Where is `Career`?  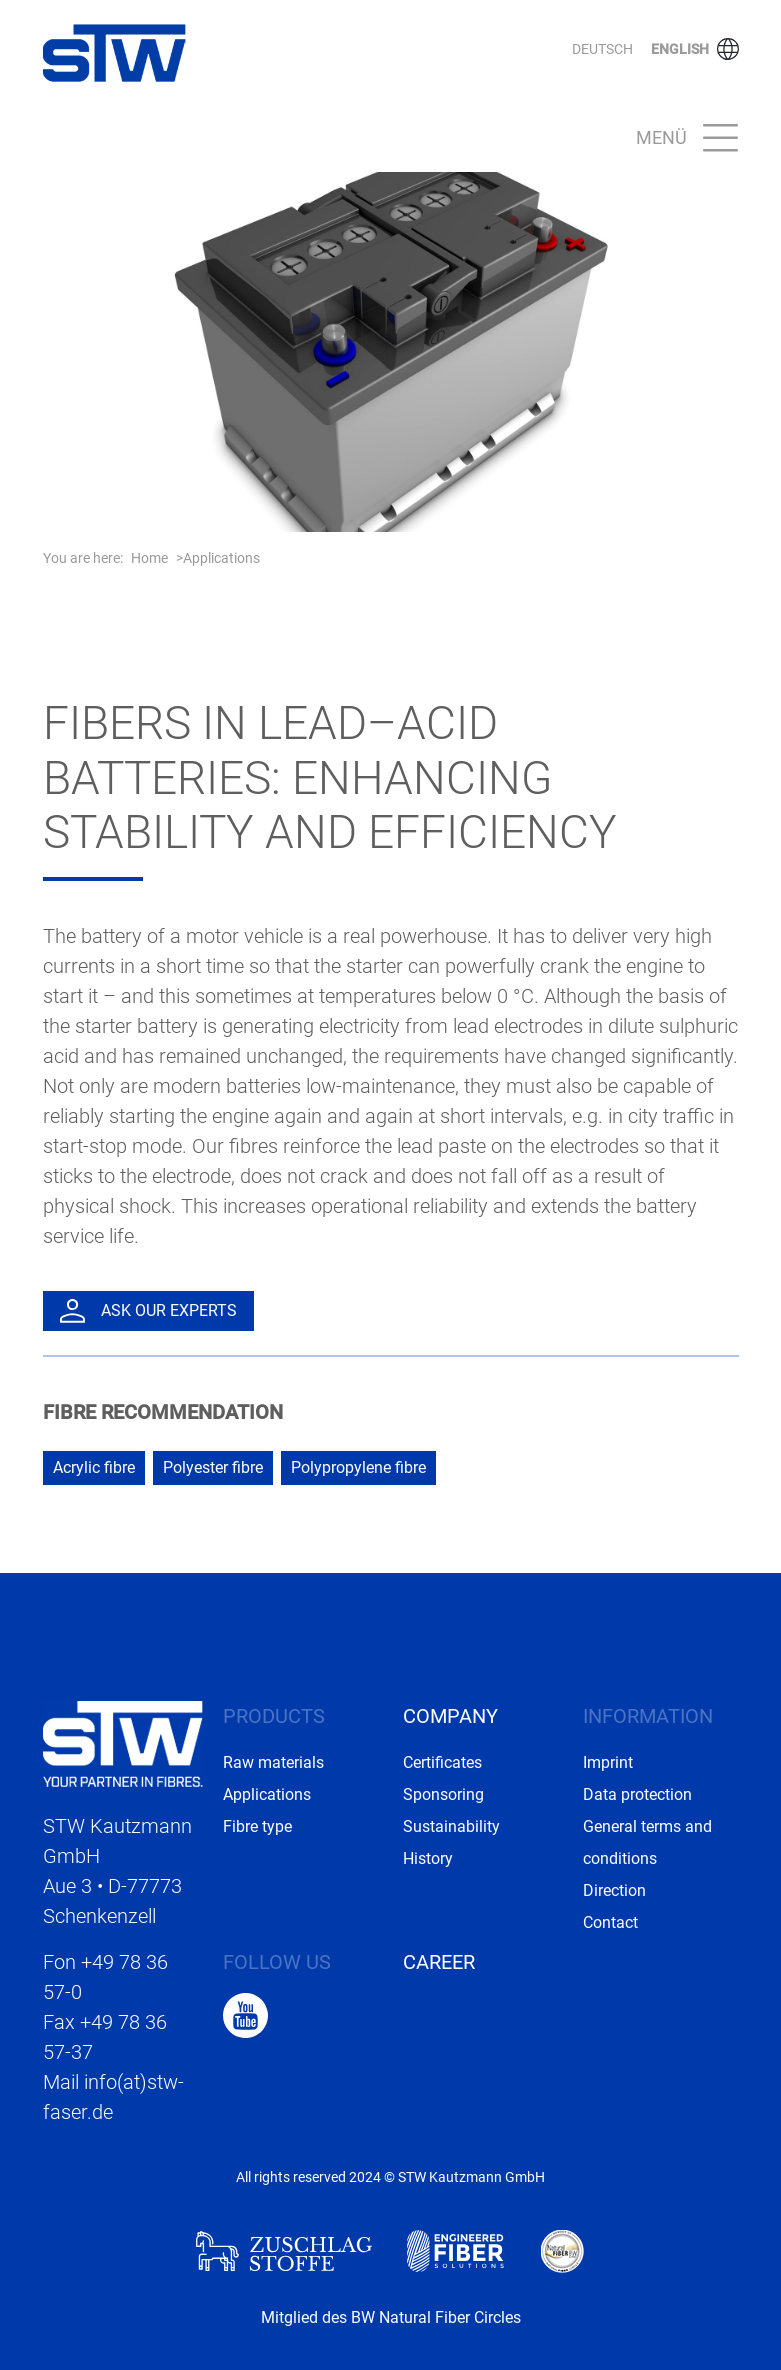
Career is located at coordinates (439, 1962).